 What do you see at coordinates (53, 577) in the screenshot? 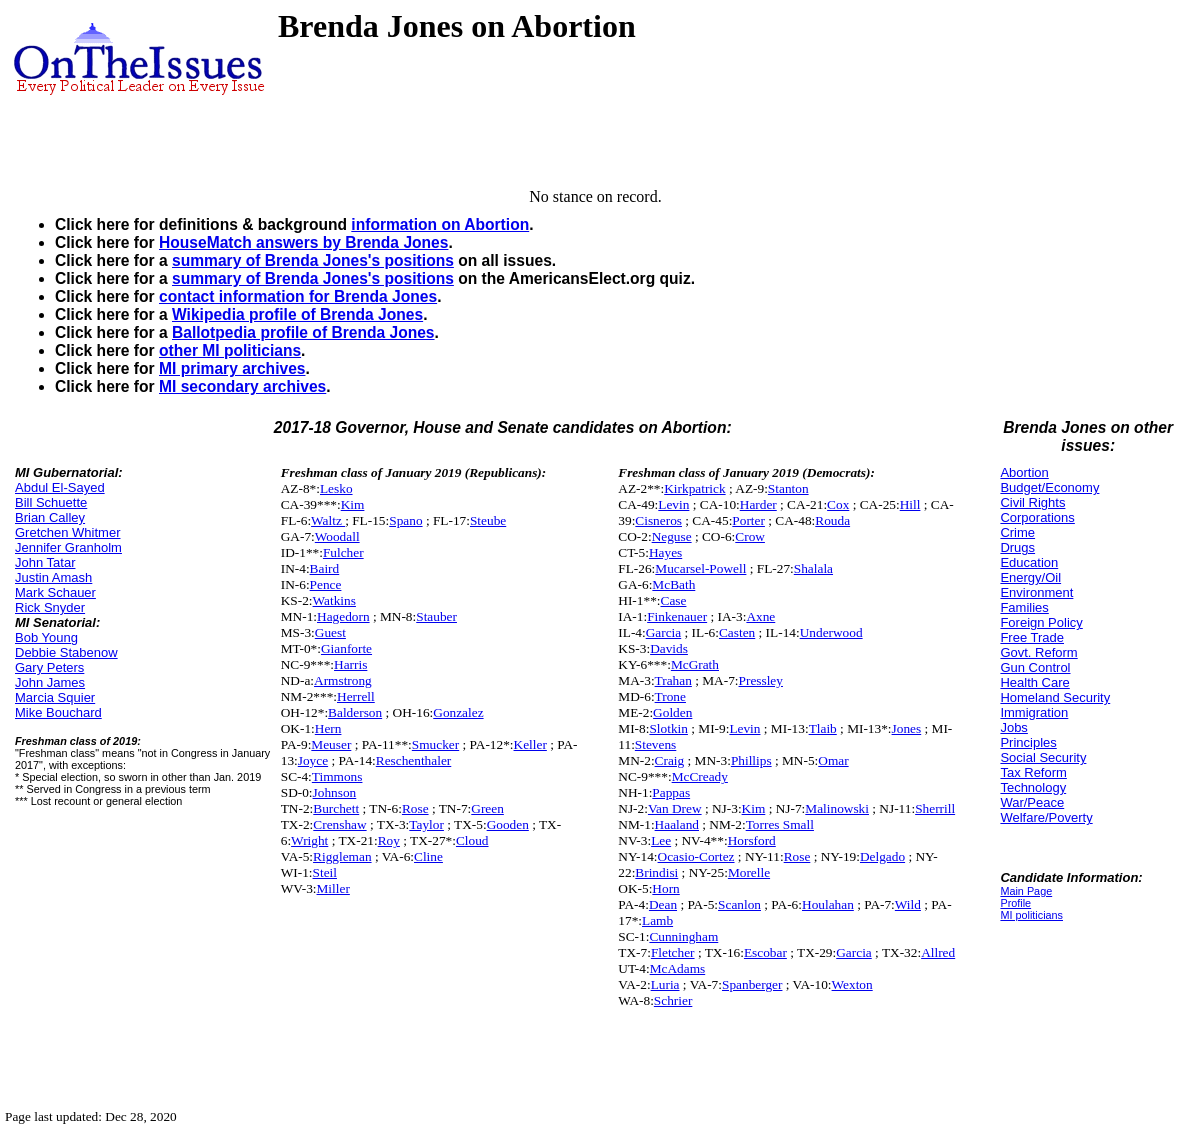
I see `Justin Amash` at bounding box center [53, 577].